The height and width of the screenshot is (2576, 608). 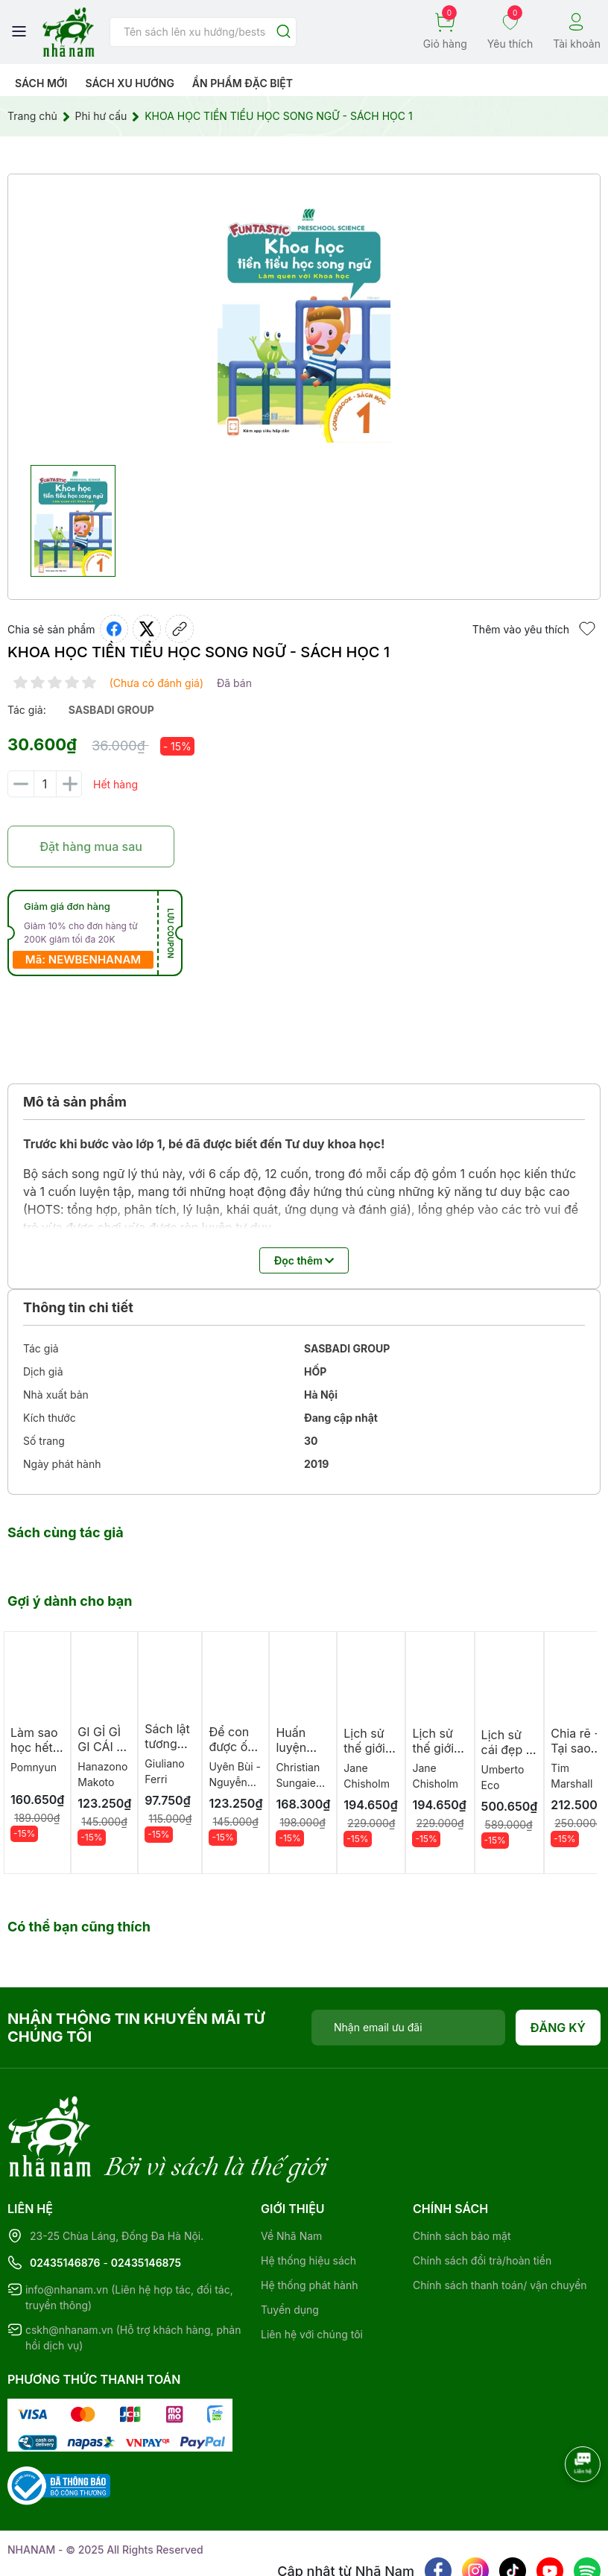 I want to click on Ẩn phẩm đặc biệt, so click(x=242, y=83).